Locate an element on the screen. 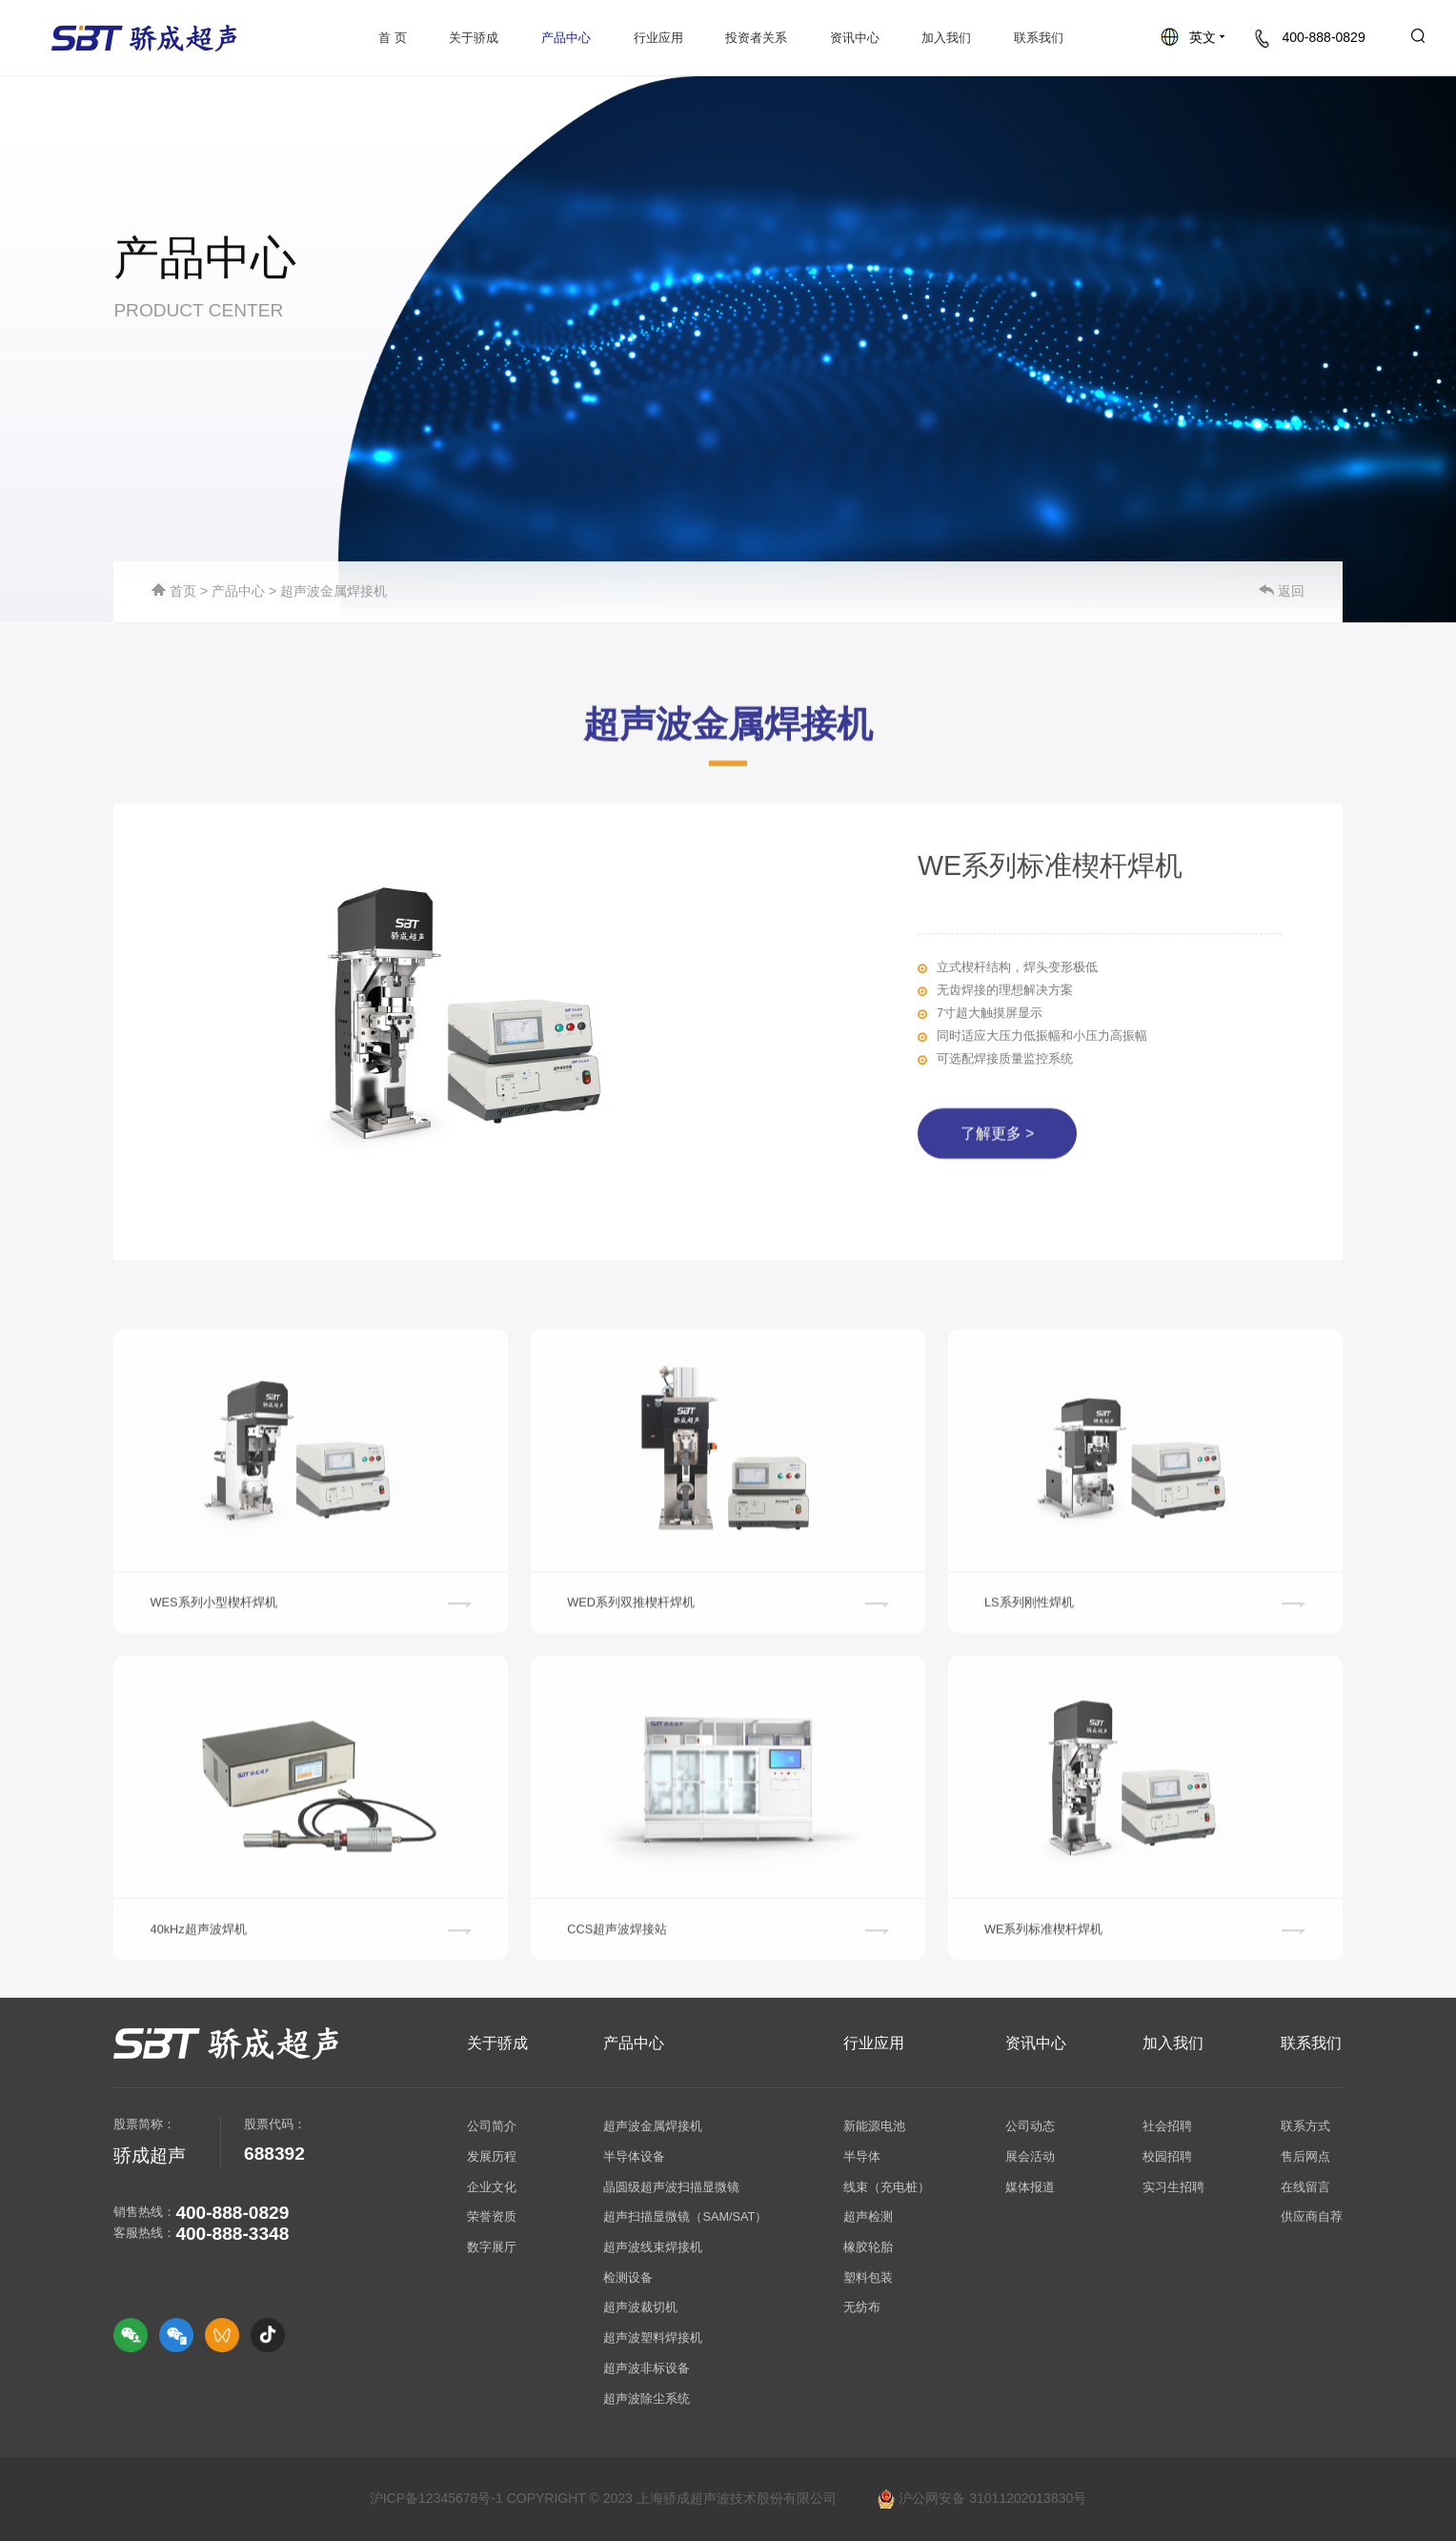 The image size is (1456, 2541). 新能源电池 is located at coordinates (874, 2126).